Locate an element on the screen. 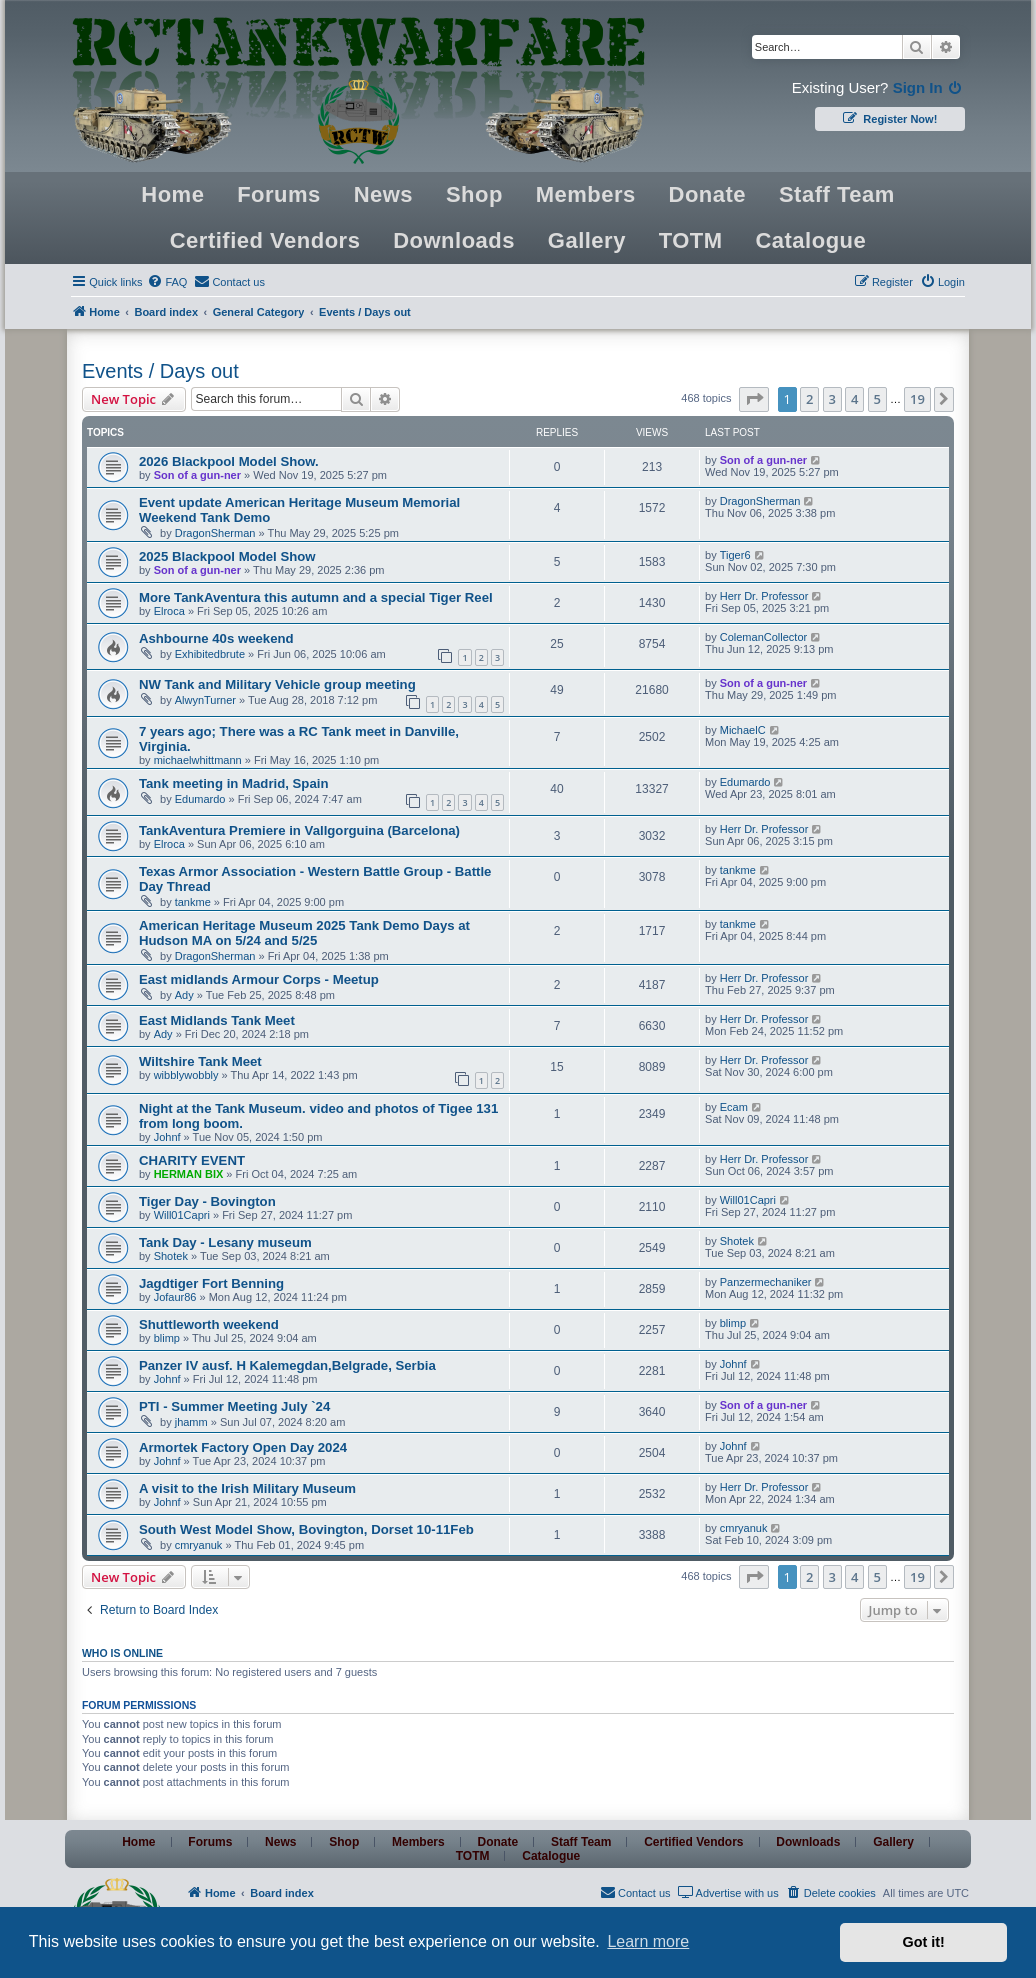  blimp is located at coordinates (167, 1338).